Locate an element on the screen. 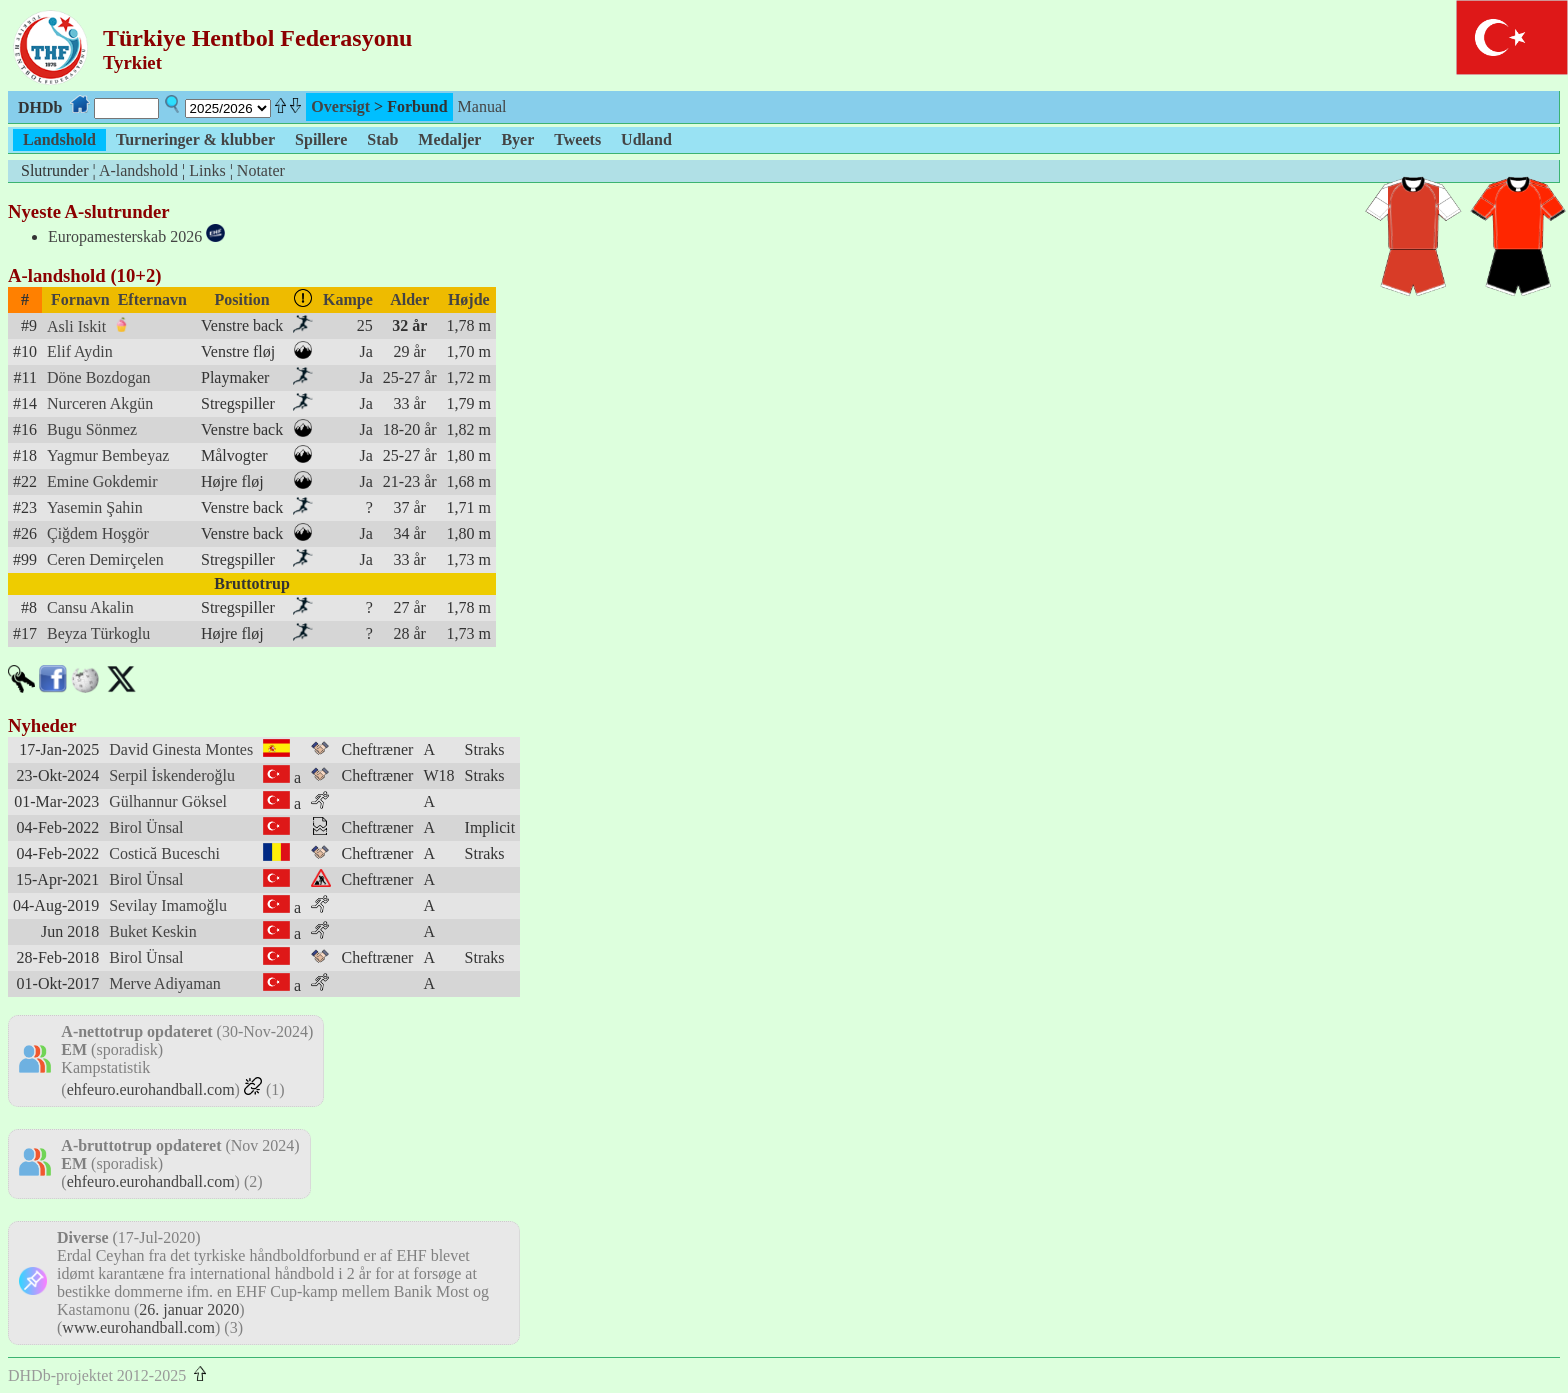 The image size is (1568, 1393). Links is located at coordinates (207, 170).